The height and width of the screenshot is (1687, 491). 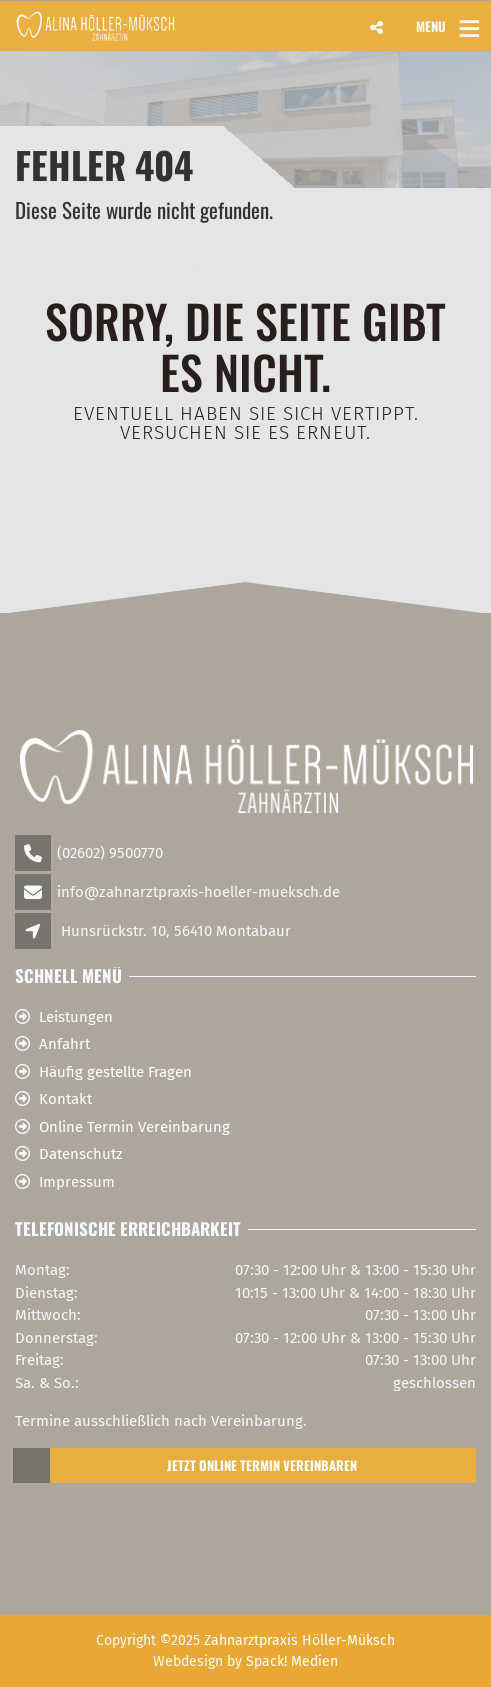 I want to click on Hunsrückstr. 10, 56410 Montabaur, so click(x=176, y=931).